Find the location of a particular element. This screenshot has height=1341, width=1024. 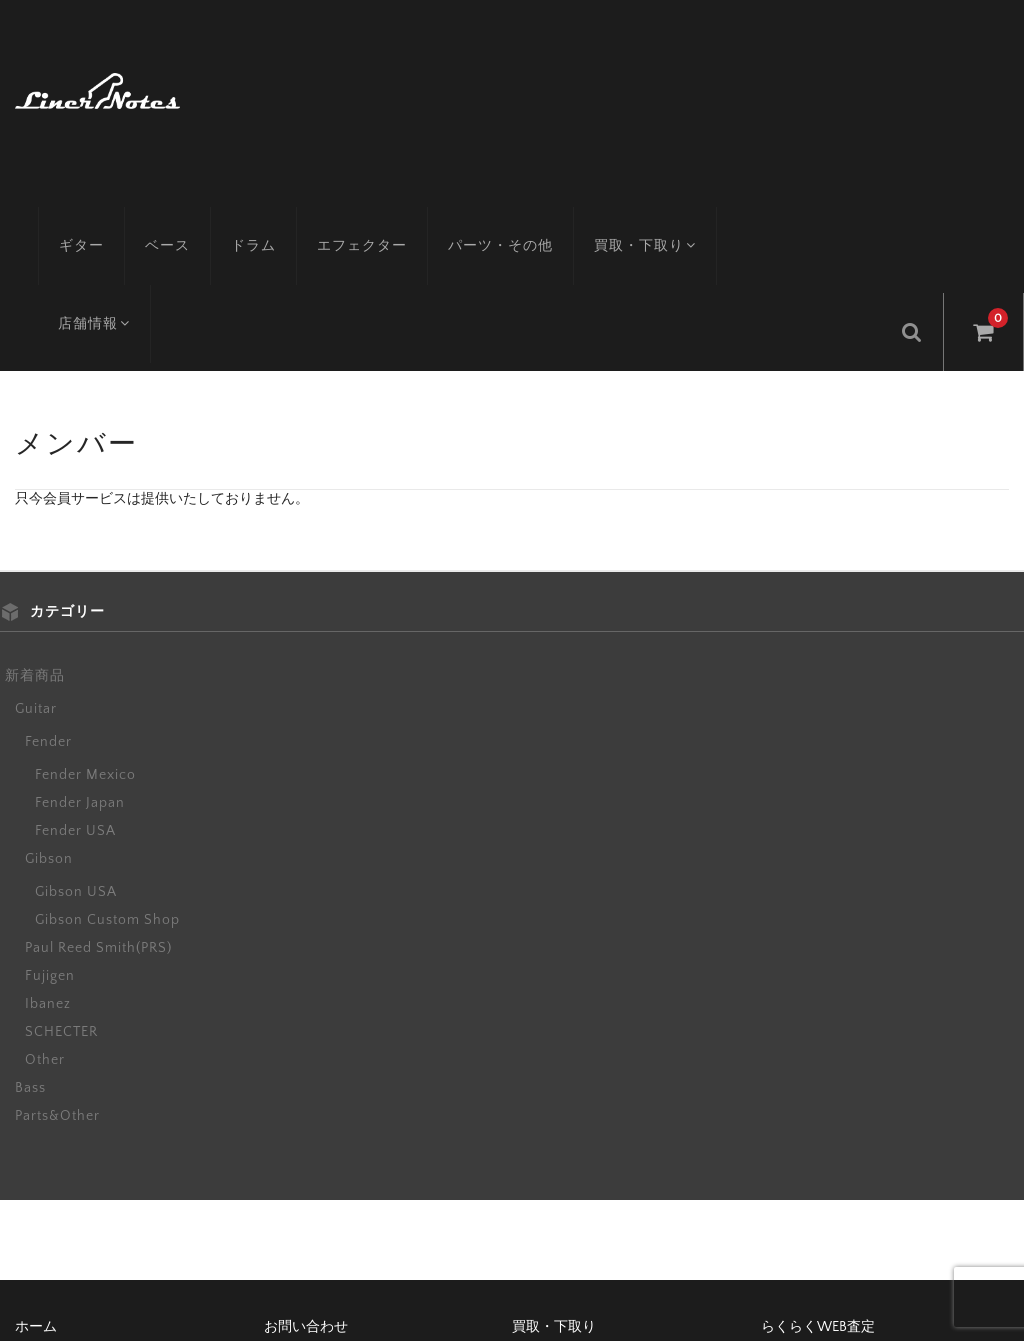

Other is located at coordinates (45, 943).